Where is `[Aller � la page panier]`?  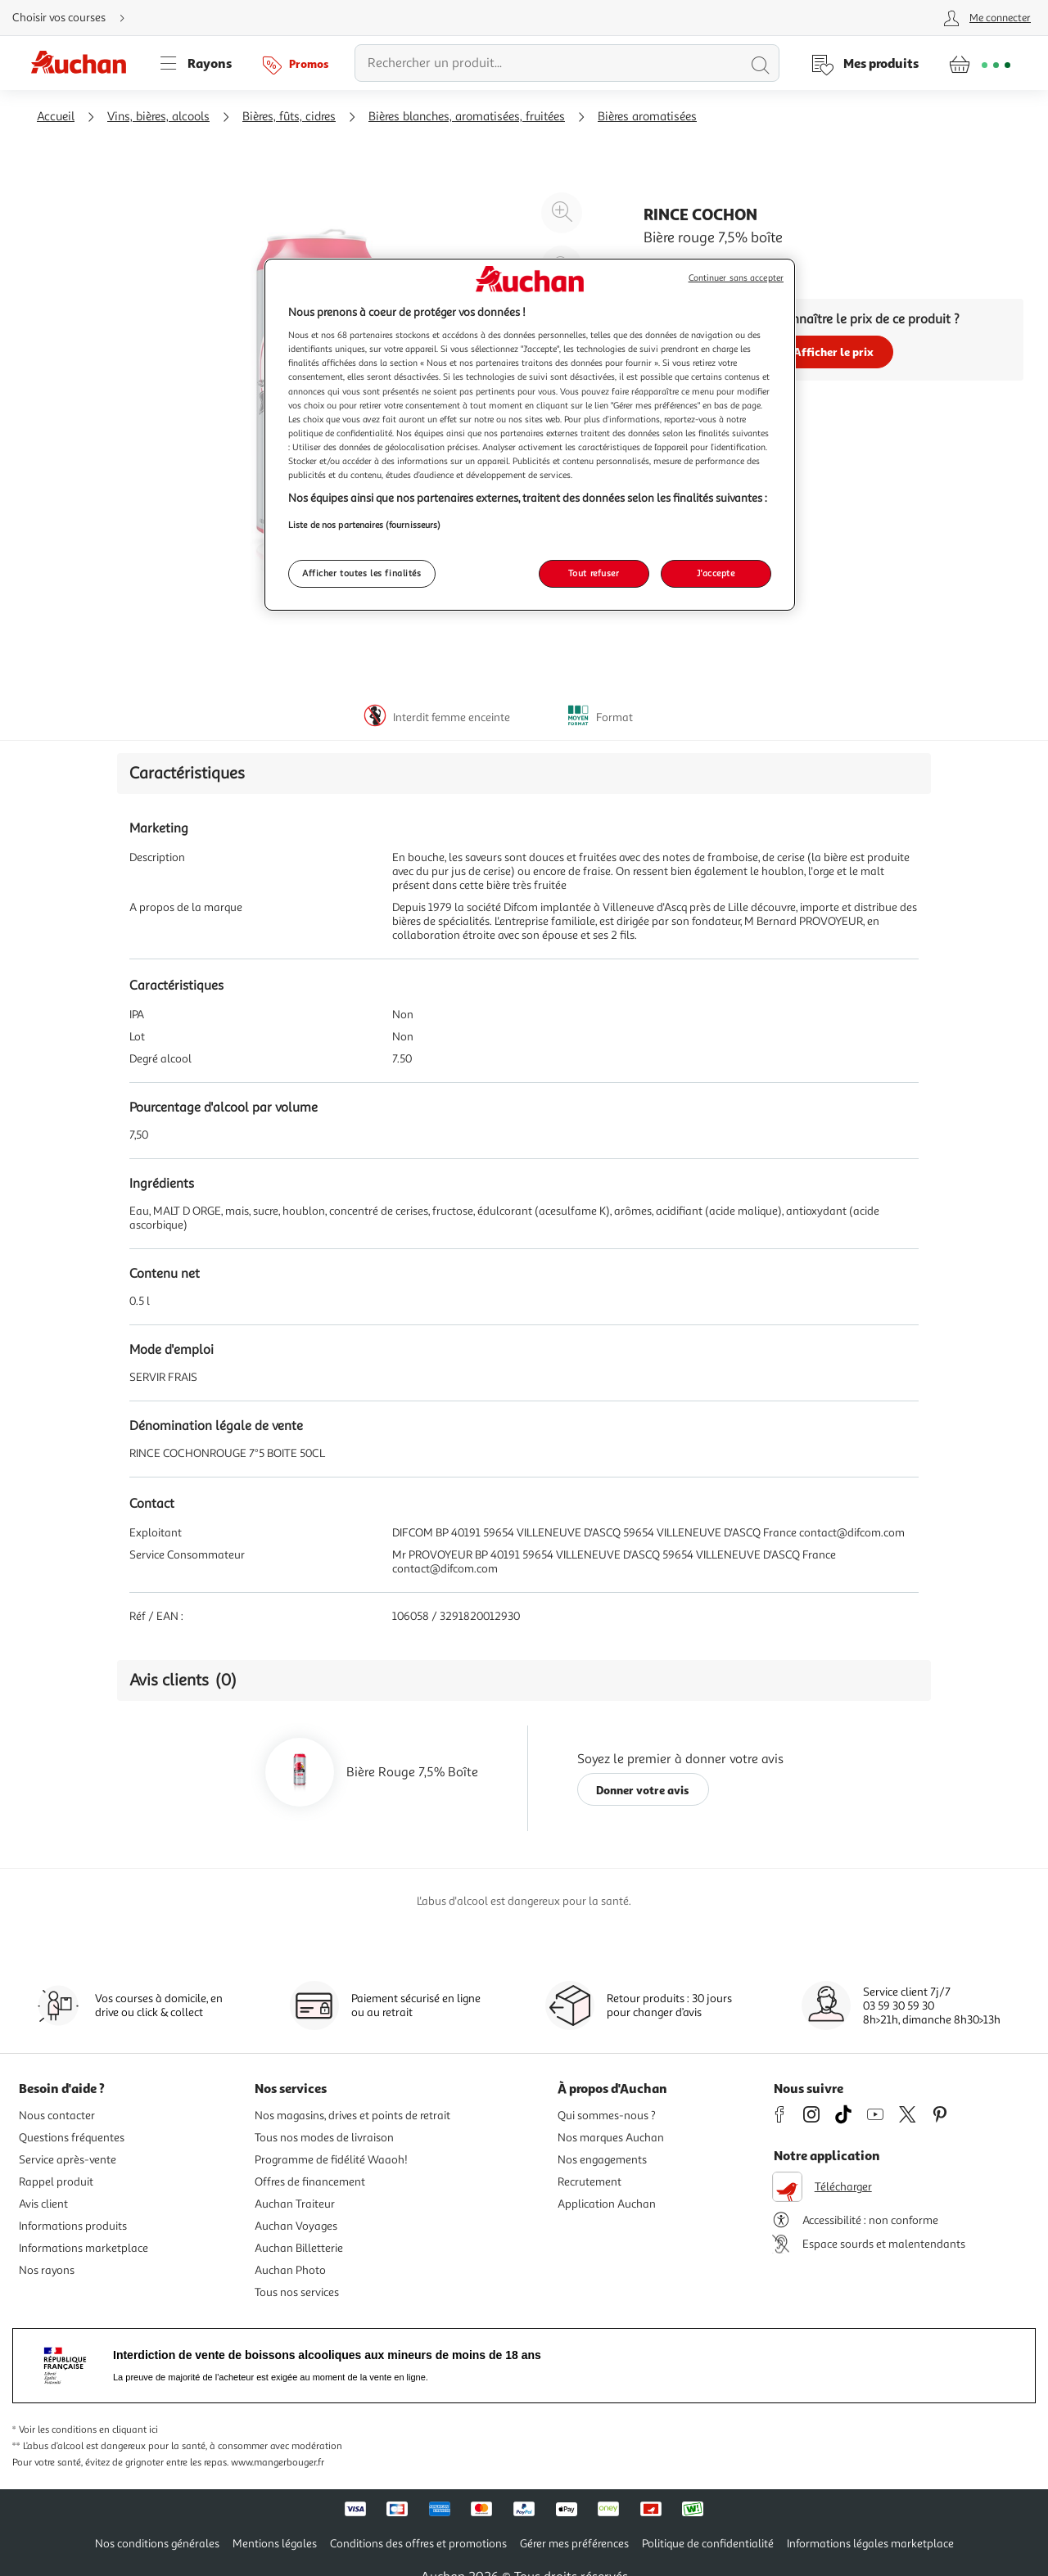 [Aller � la page panier] is located at coordinates (979, 63).